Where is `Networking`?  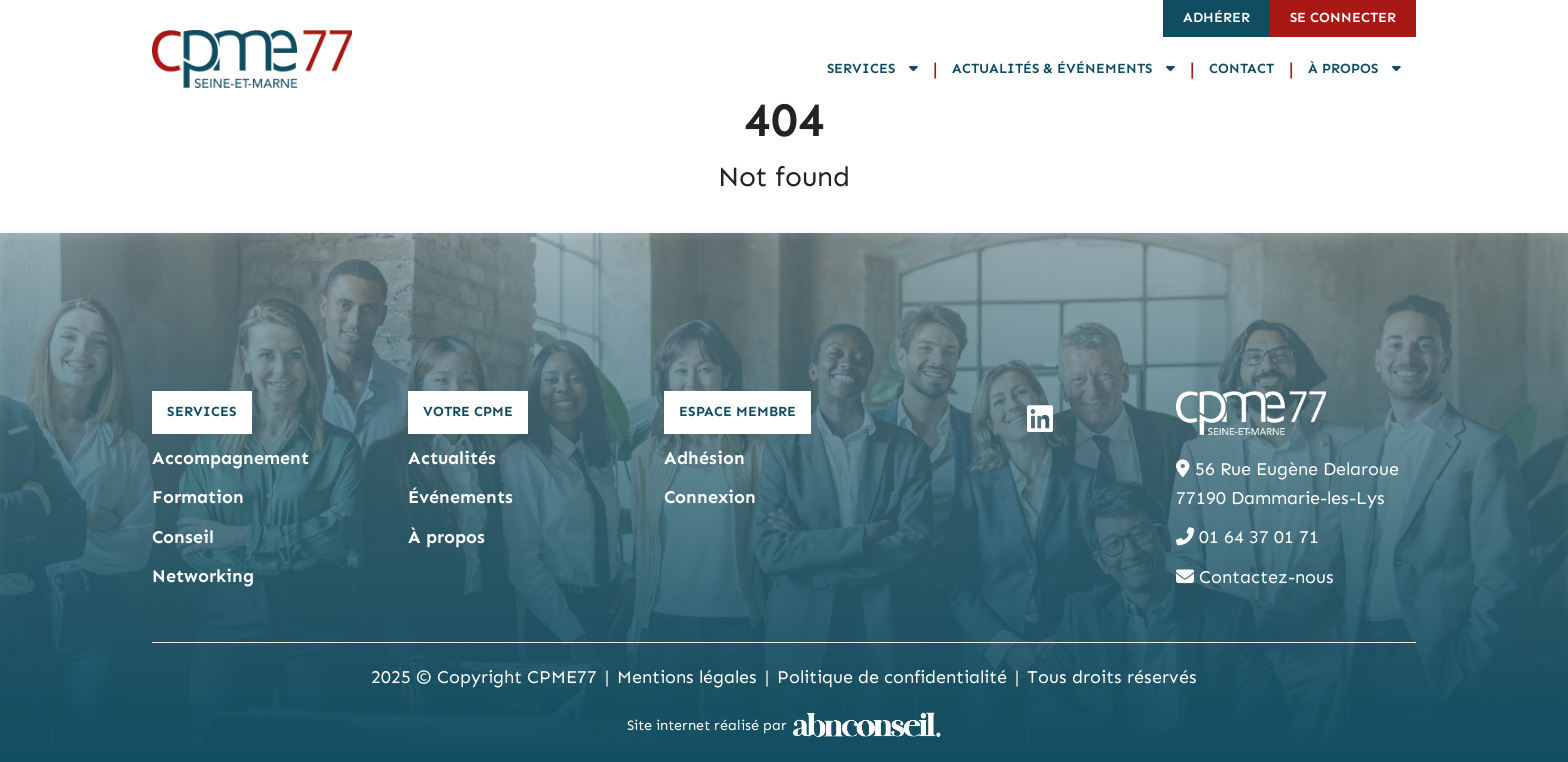
Networking is located at coordinates (203, 576).